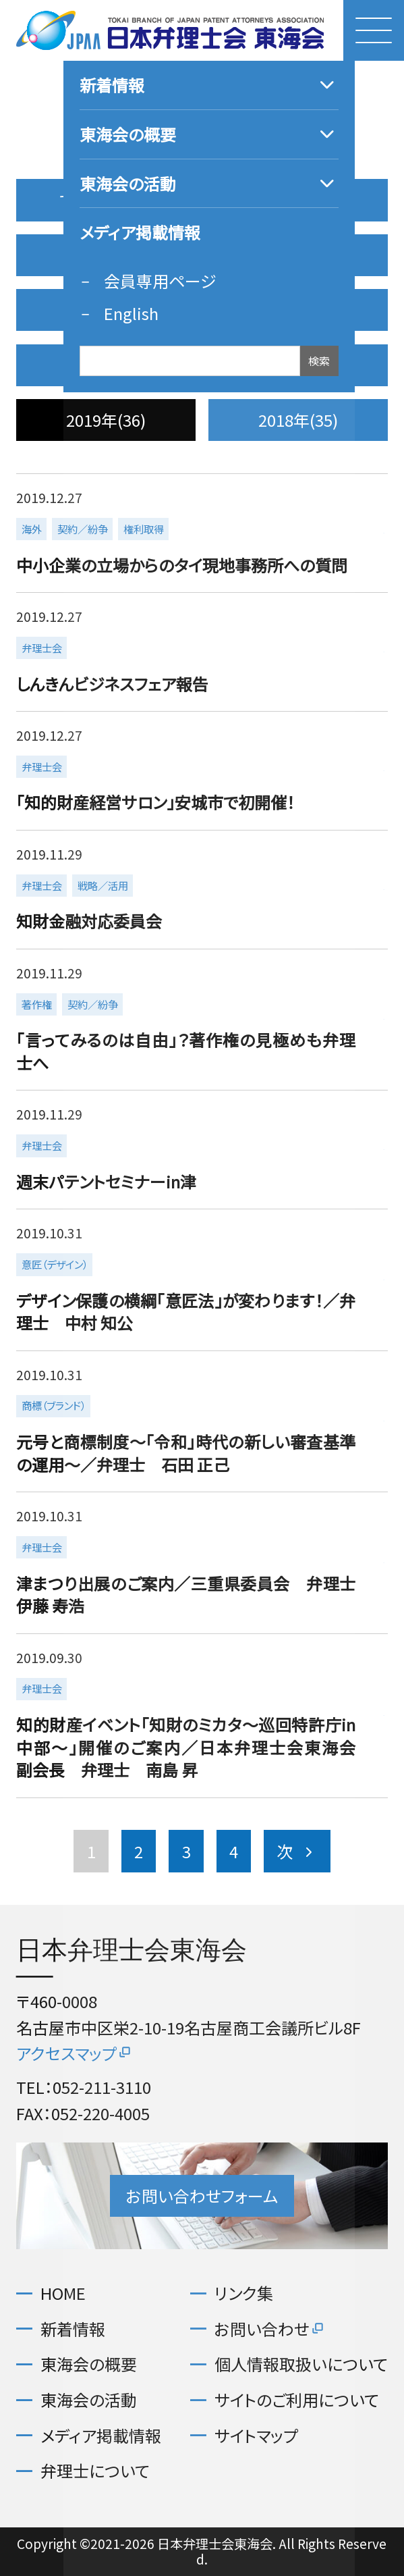  I want to click on 2020年(36), so click(298, 365).